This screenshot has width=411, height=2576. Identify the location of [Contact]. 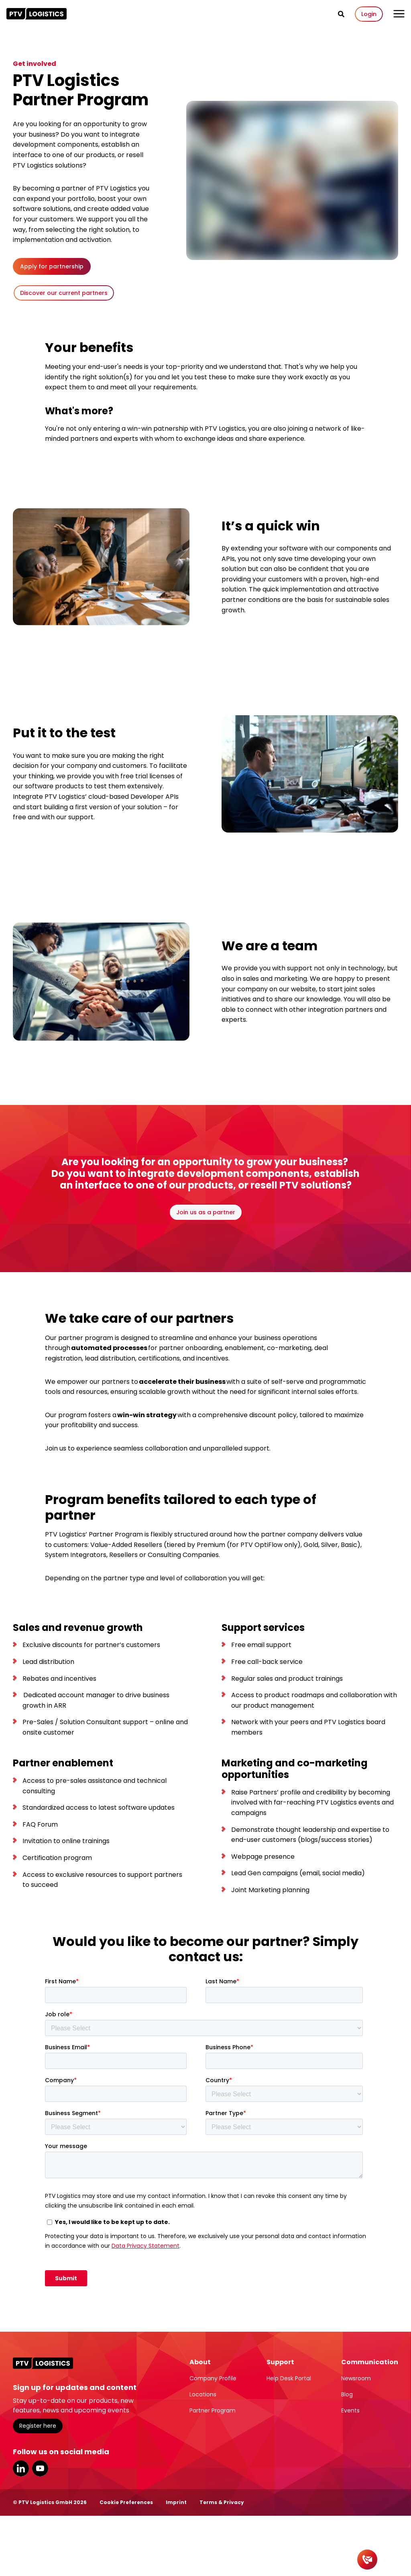
(367, 2559).